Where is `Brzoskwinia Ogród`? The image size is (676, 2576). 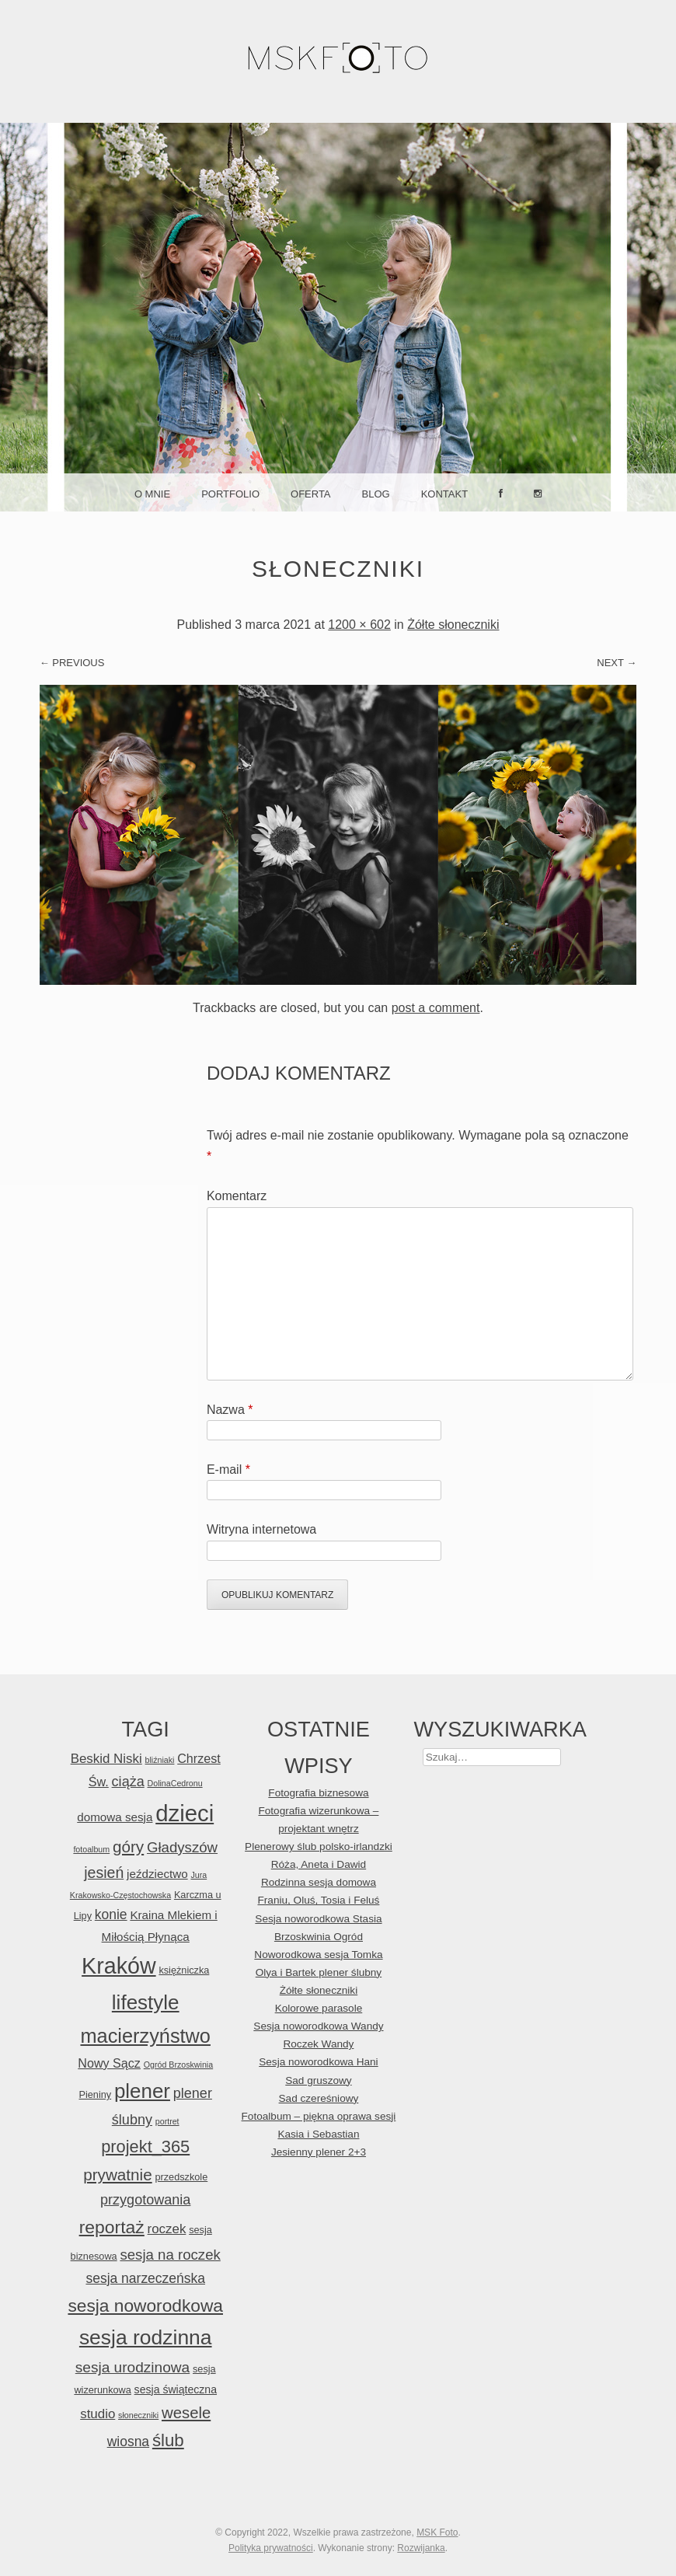
Brzoskwinia Ogród is located at coordinates (318, 1936).